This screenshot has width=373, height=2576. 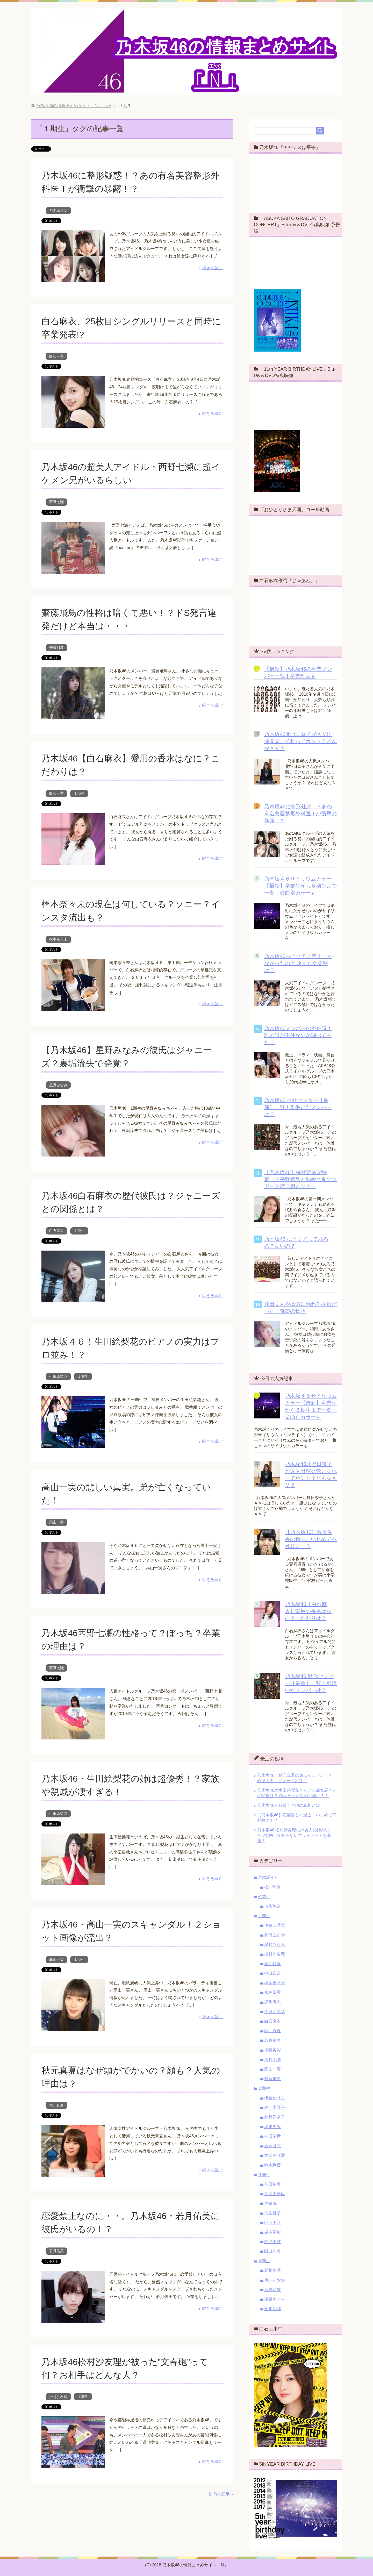 I want to click on 和田まあや, so click(x=274, y=1935).